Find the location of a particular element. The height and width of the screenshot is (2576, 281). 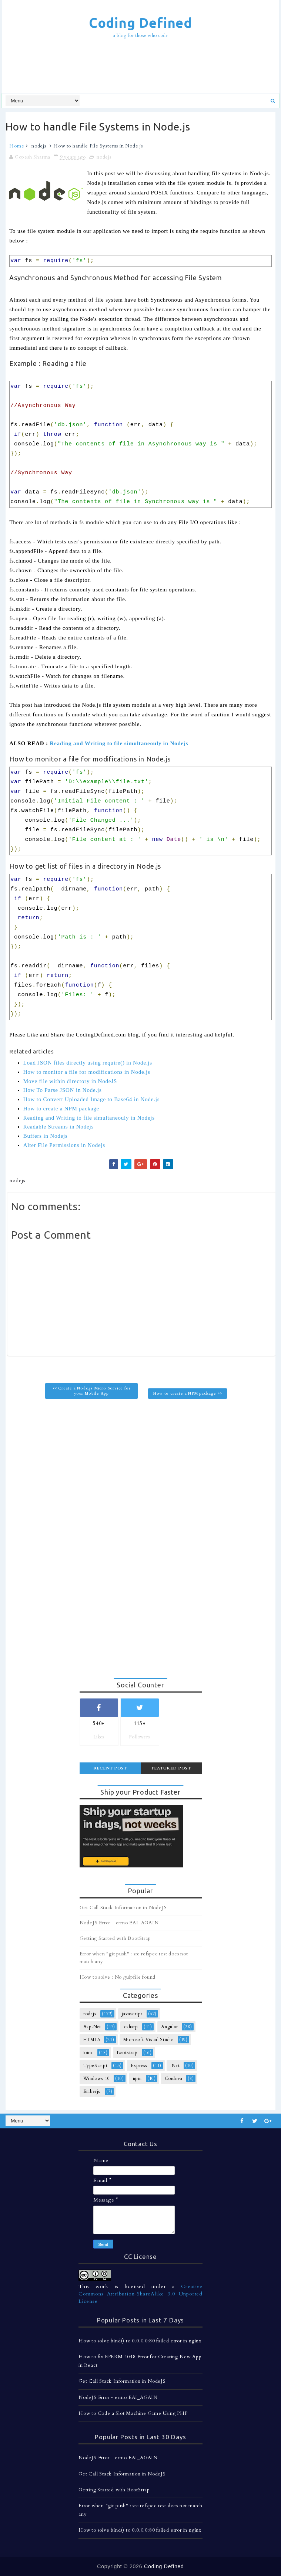

Recent Post is located at coordinates (110, 1768).